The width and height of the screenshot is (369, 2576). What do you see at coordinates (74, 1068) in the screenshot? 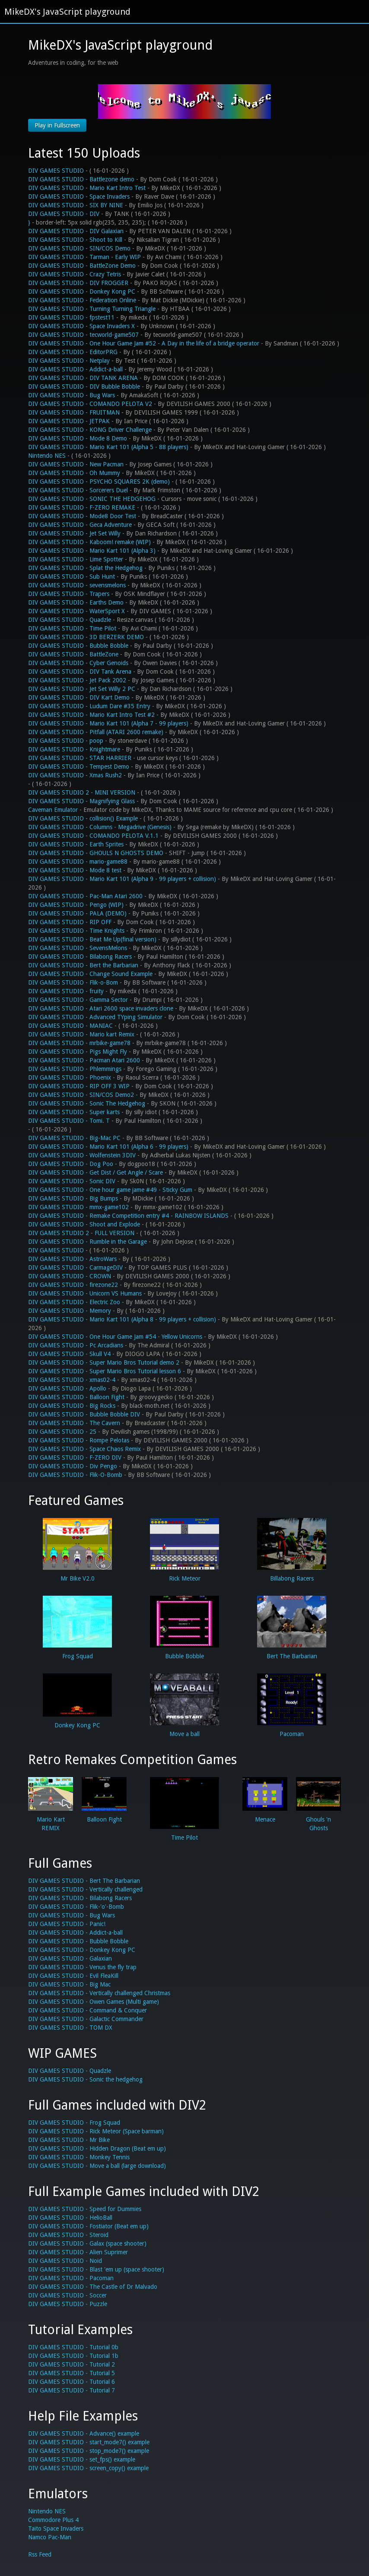
I see `DIV GAMES STUDIO - Phlemmings` at bounding box center [74, 1068].